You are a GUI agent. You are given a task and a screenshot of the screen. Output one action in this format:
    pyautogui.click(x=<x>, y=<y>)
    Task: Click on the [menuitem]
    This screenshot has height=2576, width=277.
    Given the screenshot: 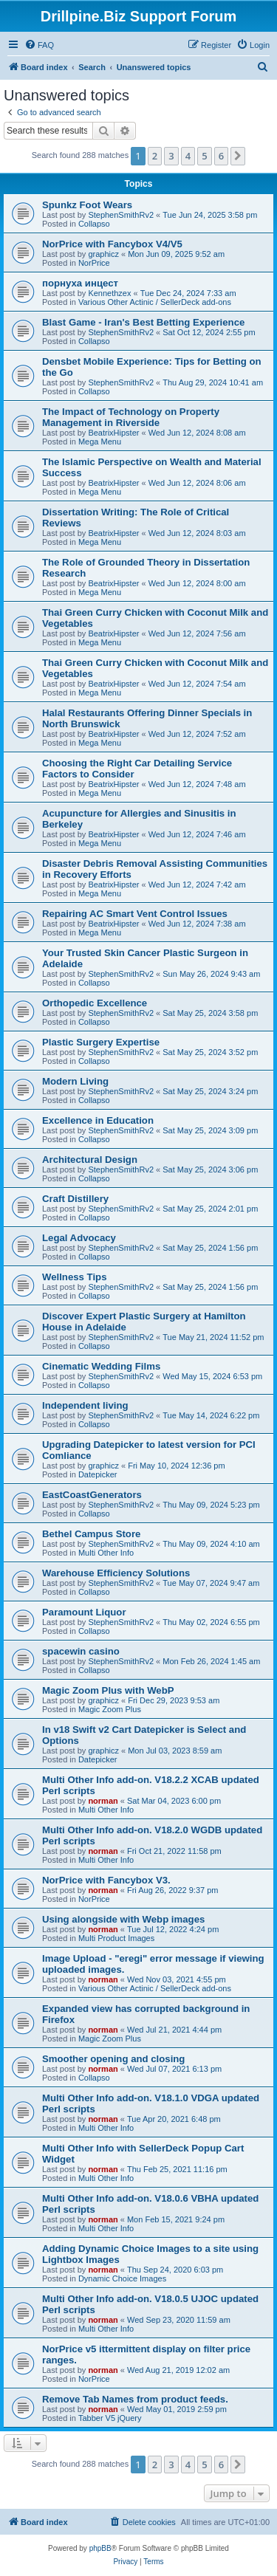 What is the action you would take?
    pyautogui.click(x=39, y=45)
    